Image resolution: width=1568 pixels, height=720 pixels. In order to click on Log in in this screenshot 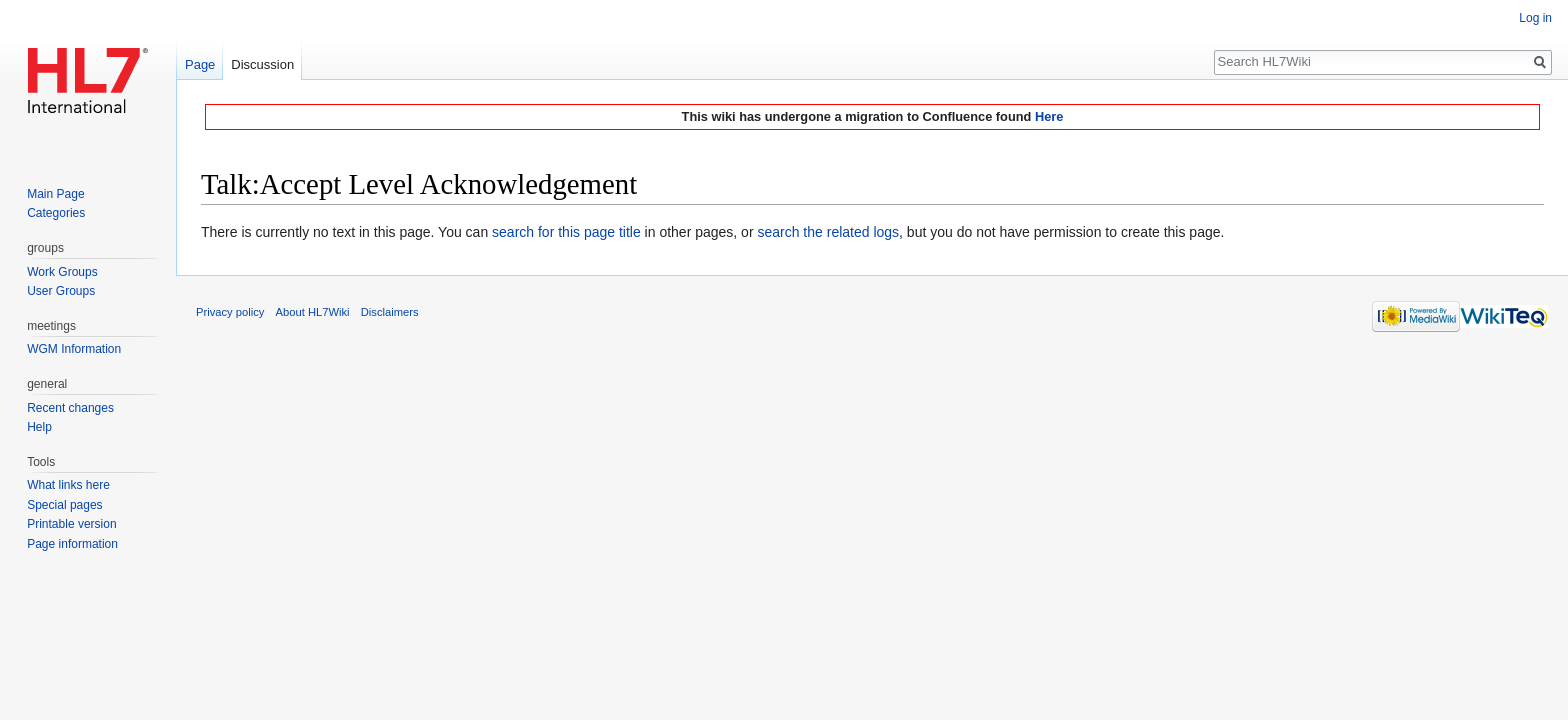, I will do `click(1535, 18)`.